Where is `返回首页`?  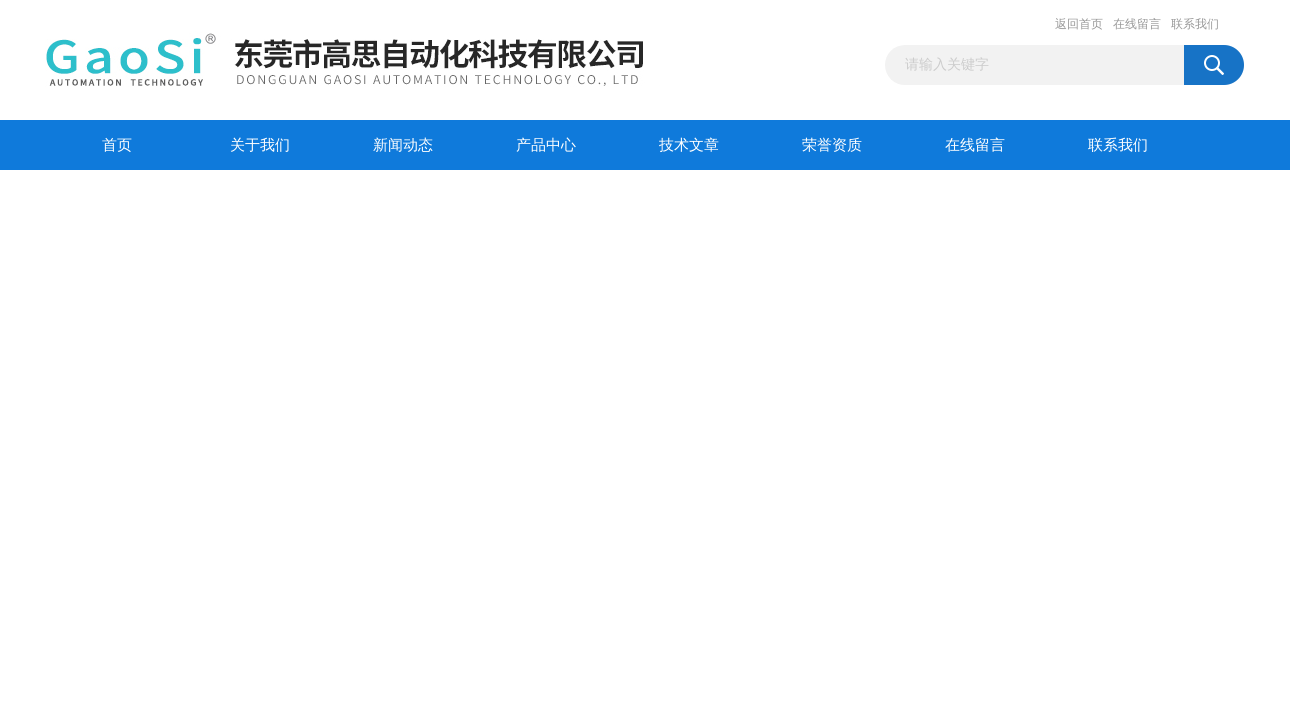 返回首页 is located at coordinates (1079, 24).